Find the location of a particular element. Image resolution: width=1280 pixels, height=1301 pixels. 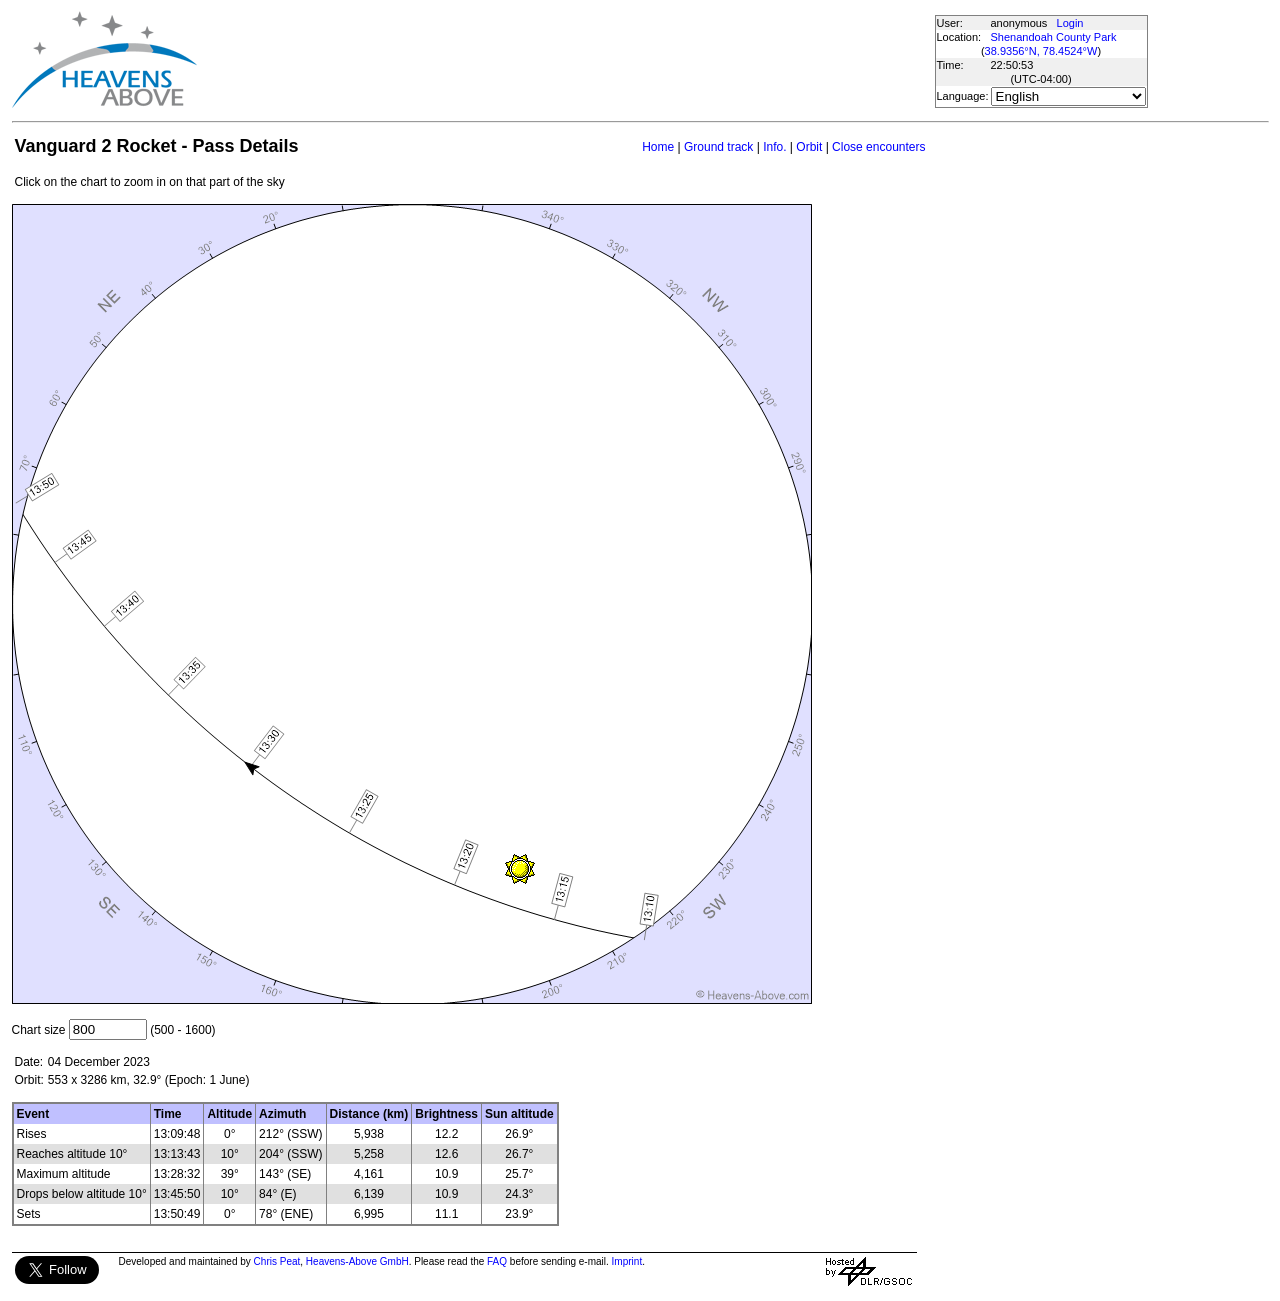

[Advertisement] is located at coordinates (565, 60).